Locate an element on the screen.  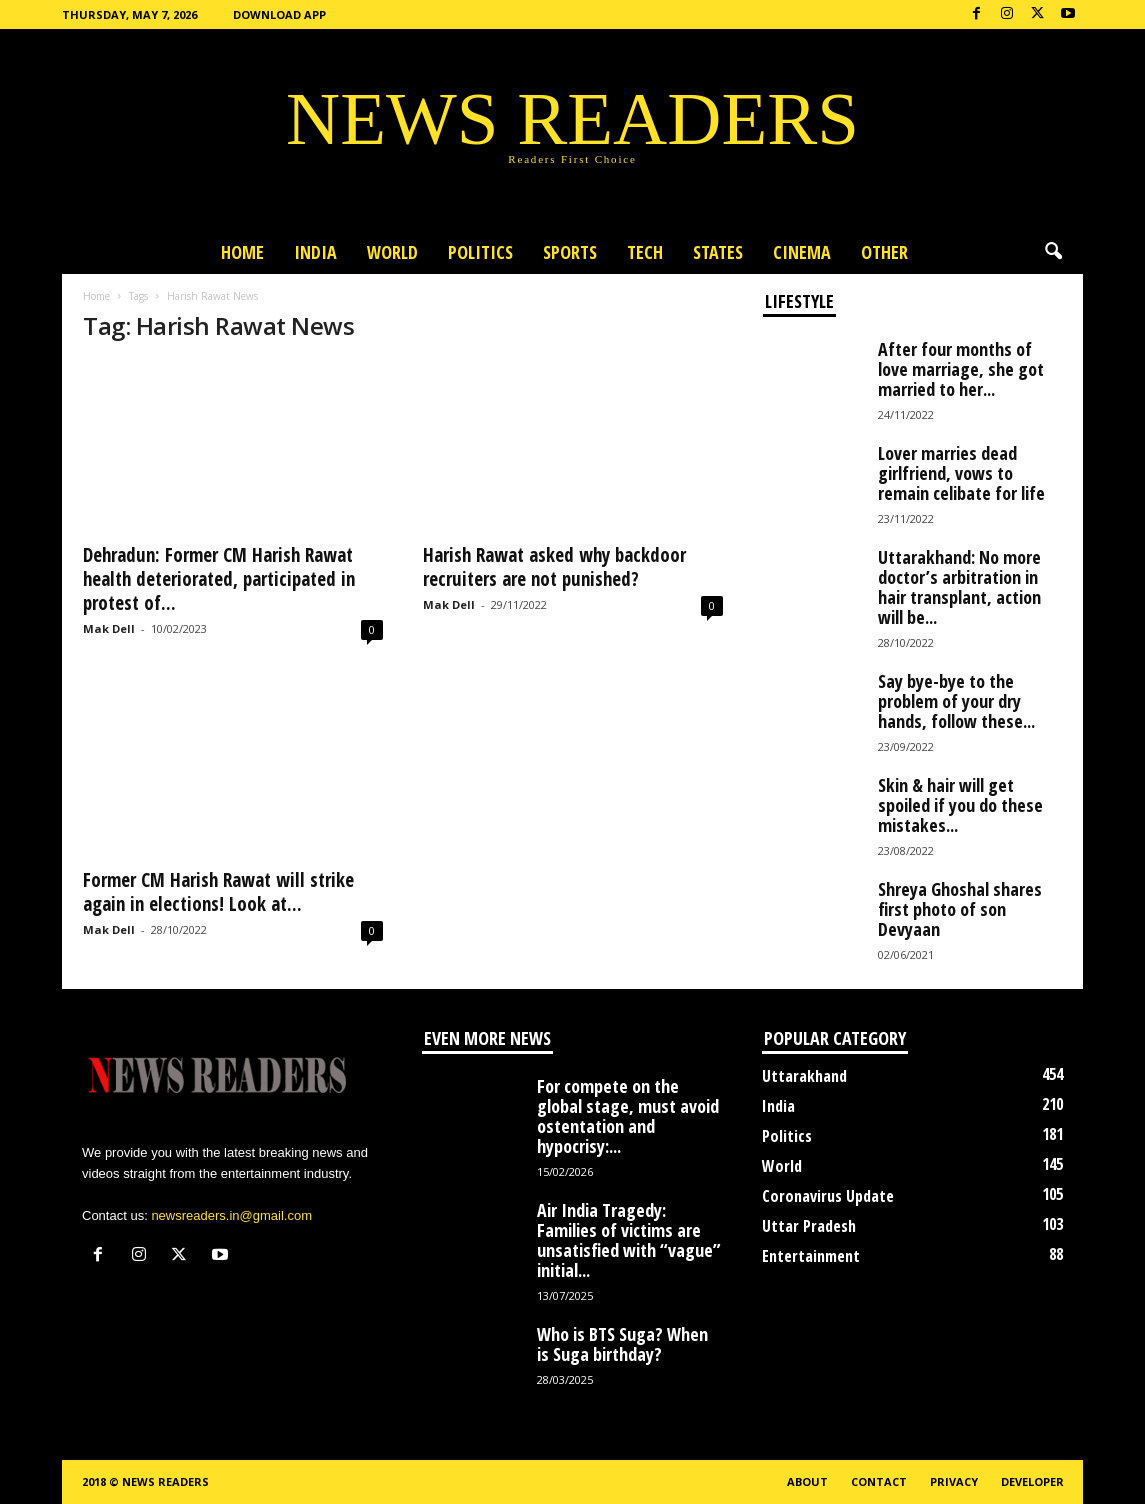
Privacy is located at coordinates (954, 1481).